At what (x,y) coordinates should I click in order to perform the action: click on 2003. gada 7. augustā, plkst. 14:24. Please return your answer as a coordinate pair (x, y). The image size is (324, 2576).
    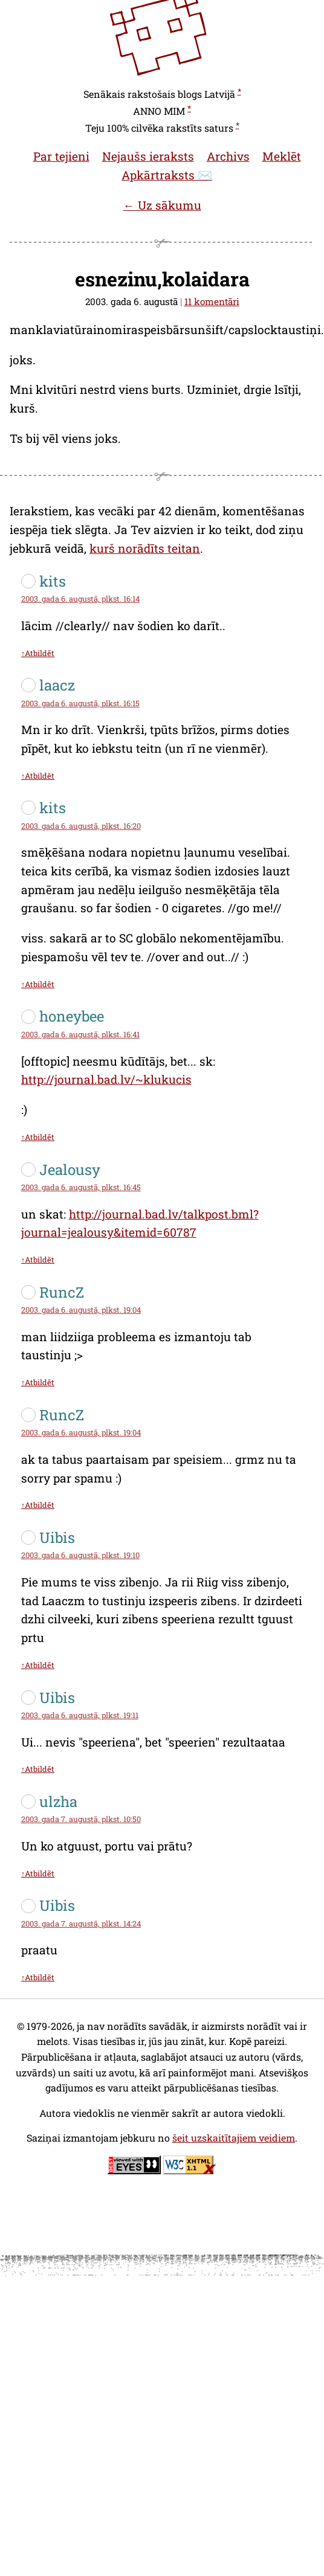
    Looking at the image, I should click on (81, 1923).